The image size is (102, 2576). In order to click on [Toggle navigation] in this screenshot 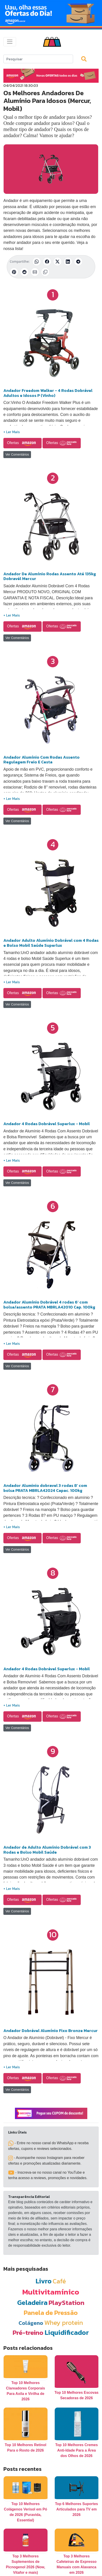, I will do `click(9, 41)`.